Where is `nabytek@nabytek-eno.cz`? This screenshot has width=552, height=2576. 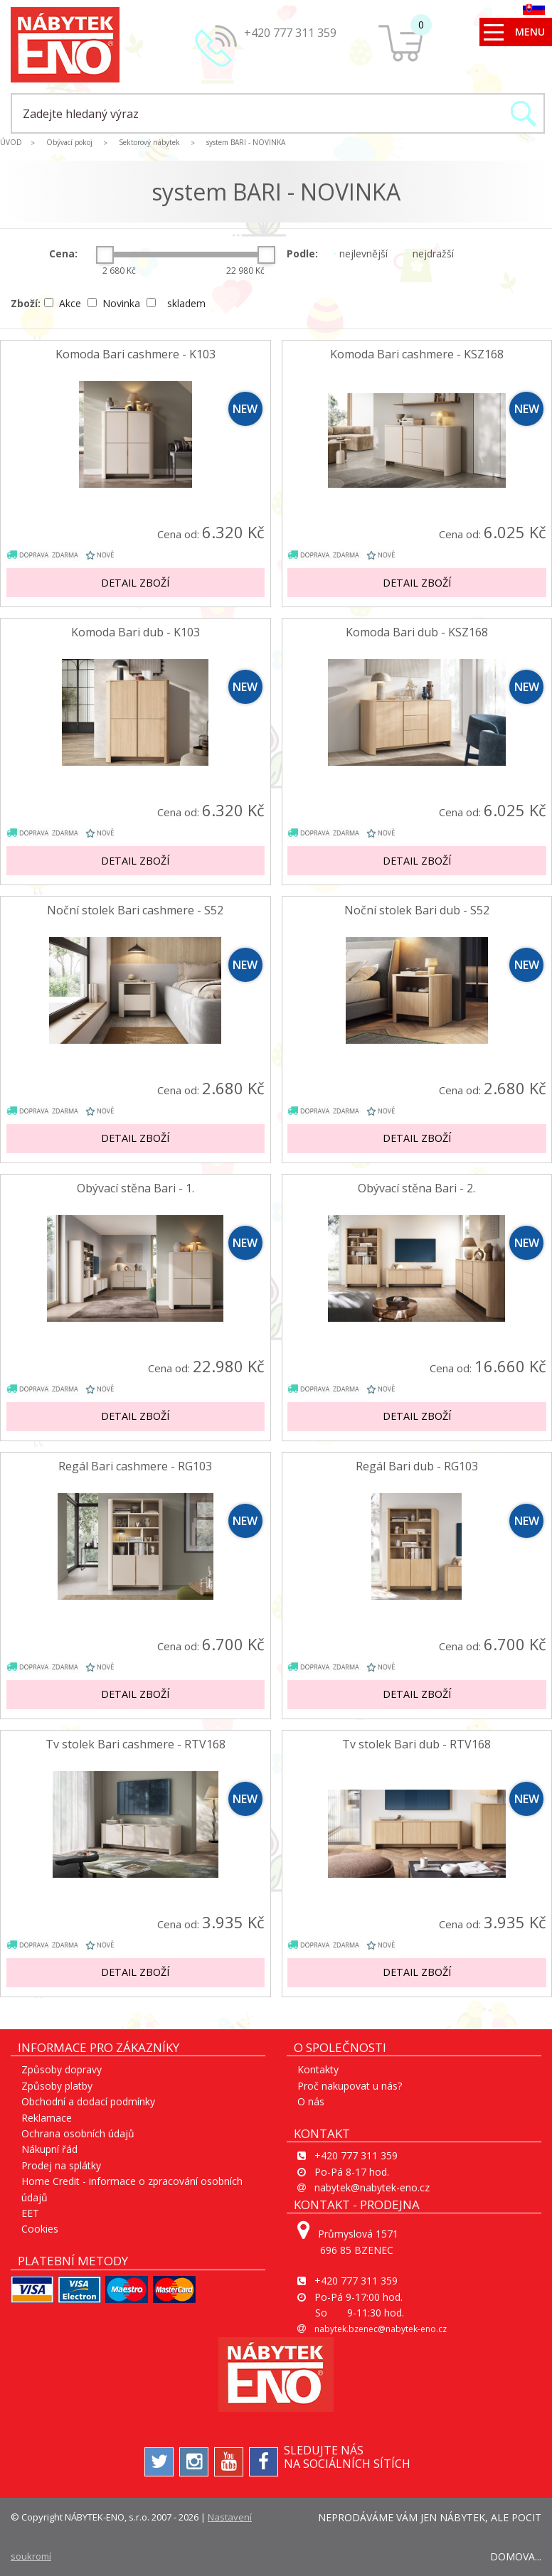 nabytek@nabytek-eno.cz is located at coordinates (372, 2187).